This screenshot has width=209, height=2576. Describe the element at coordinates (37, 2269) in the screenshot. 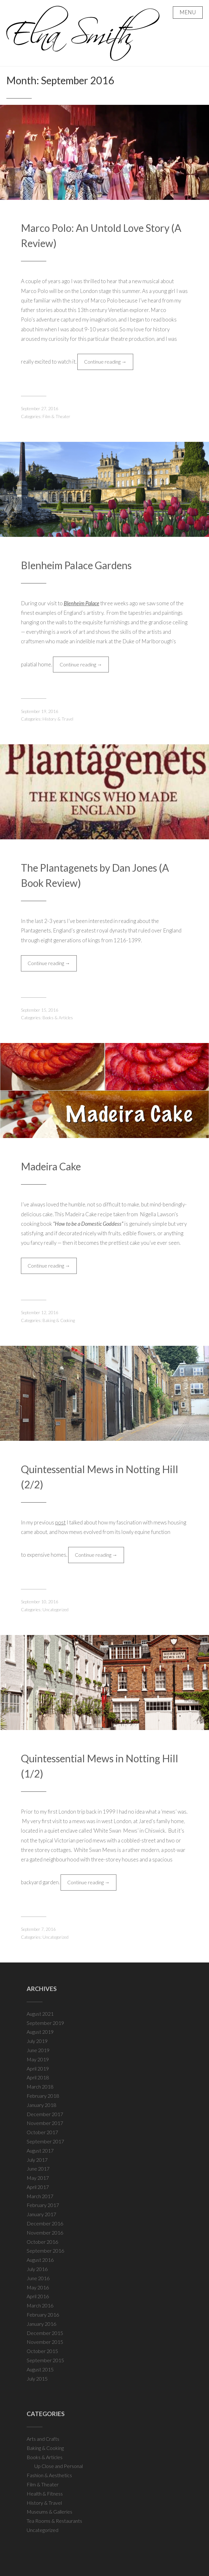

I see `July 2016` at that location.